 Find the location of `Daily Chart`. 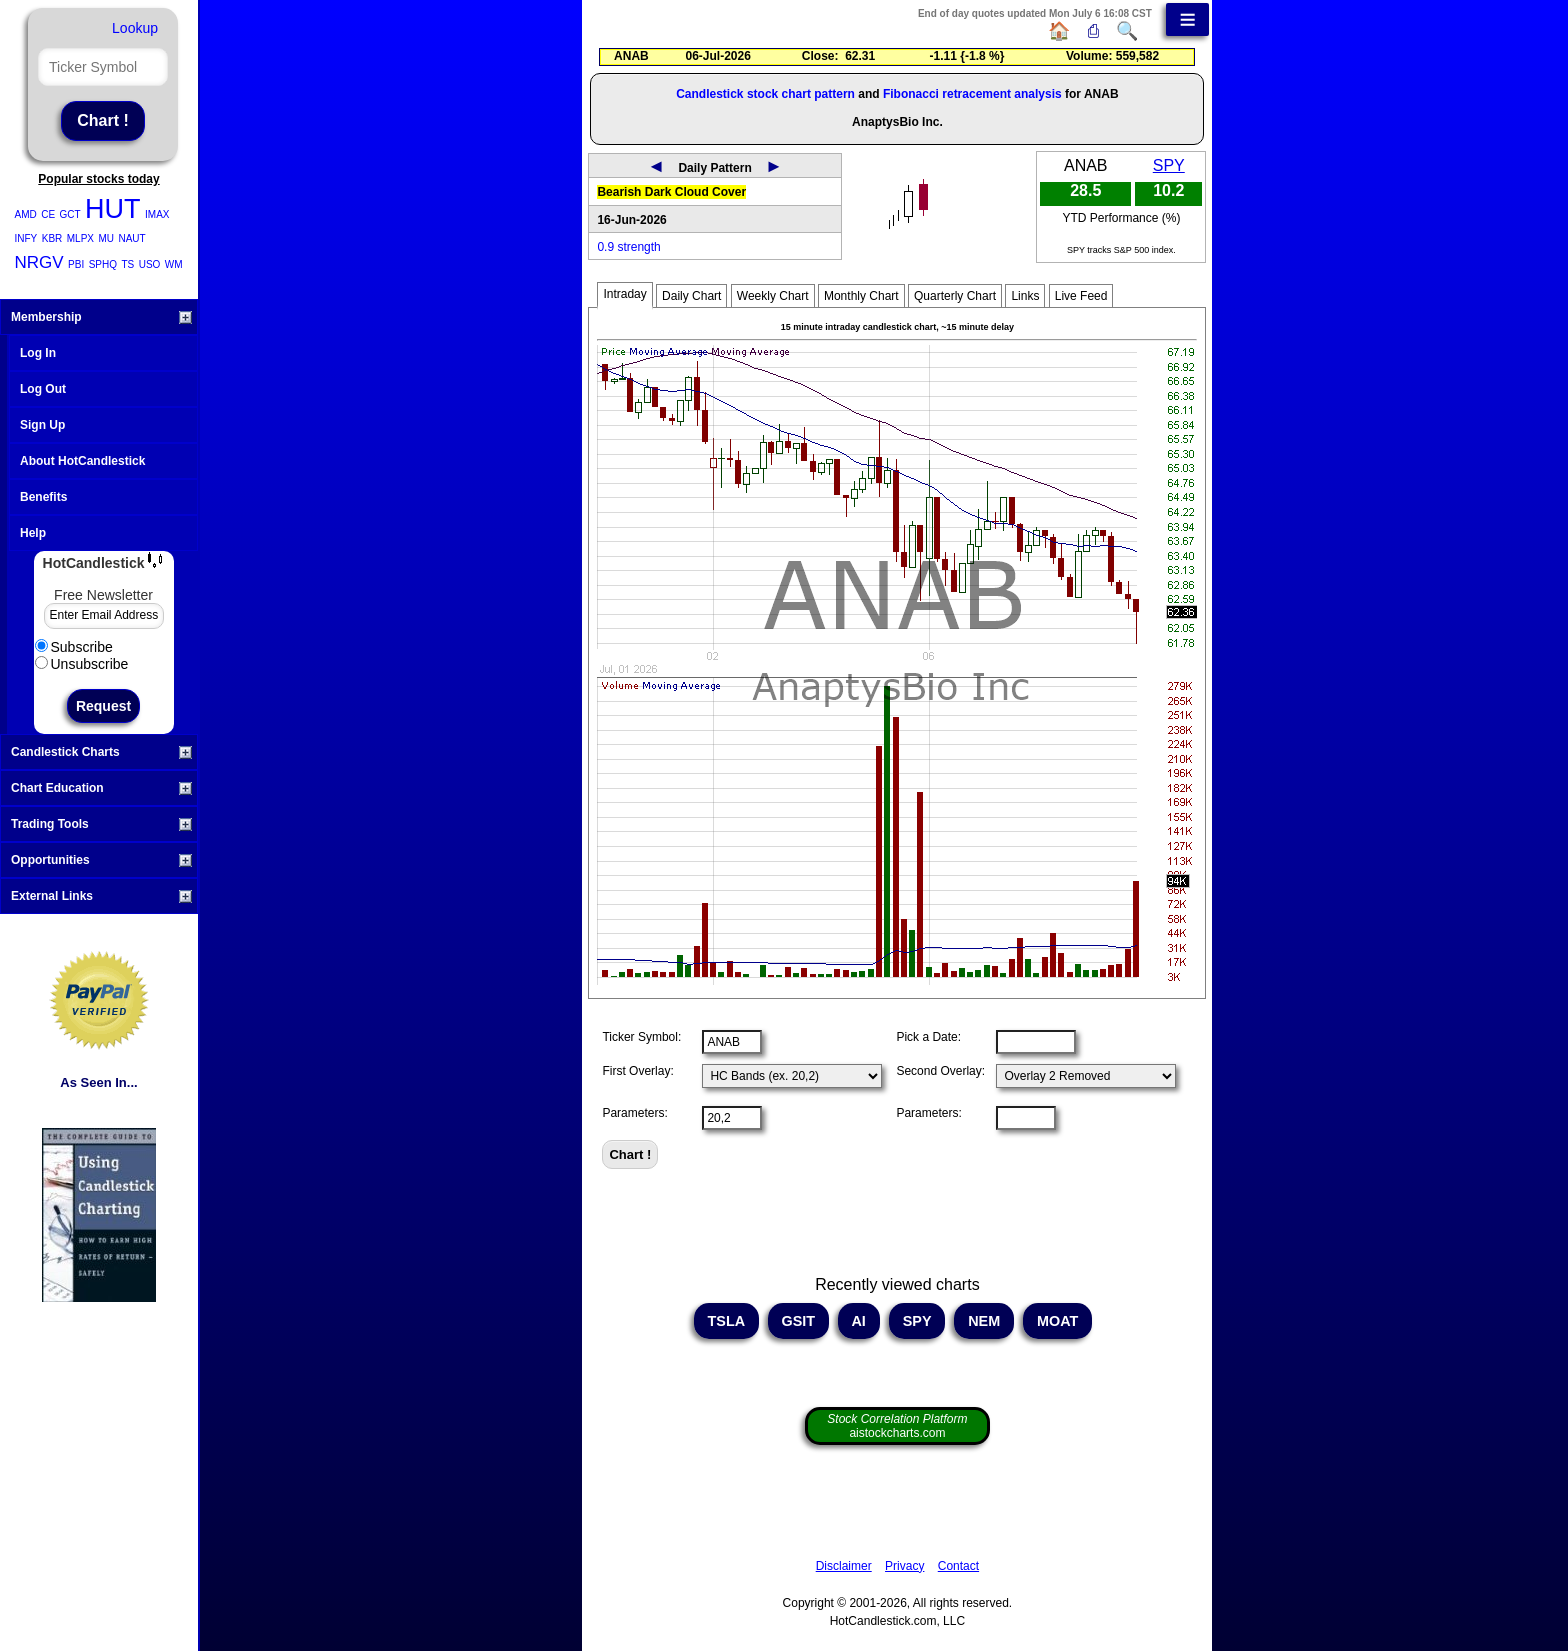

Daily Chart is located at coordinates (691, 296).